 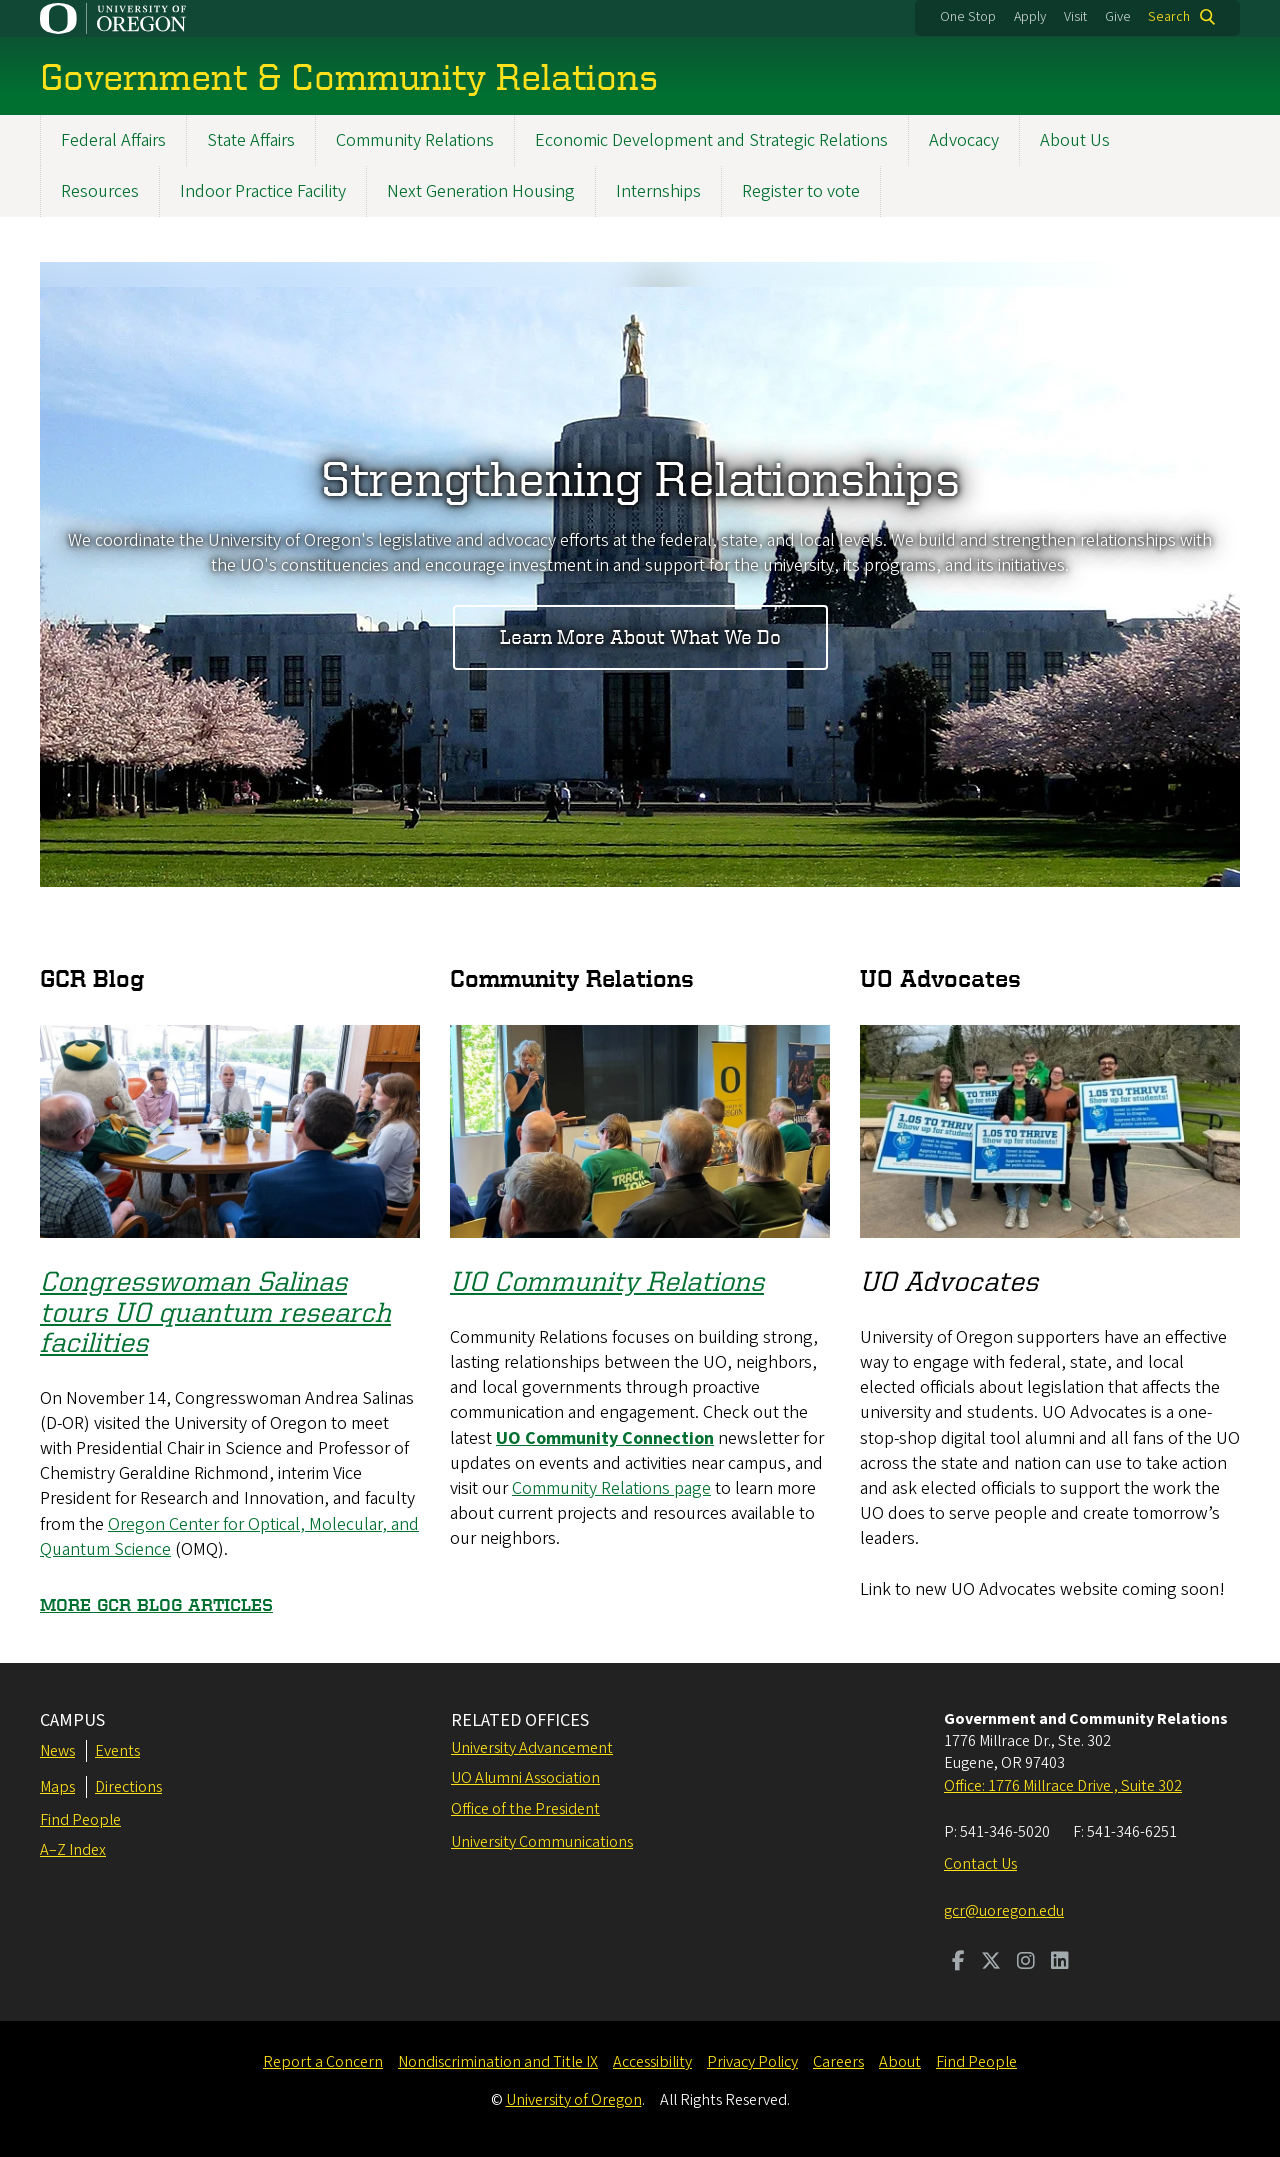 I want to click on Nondiscrimination and Title IX, so click(x=498, y=2062).